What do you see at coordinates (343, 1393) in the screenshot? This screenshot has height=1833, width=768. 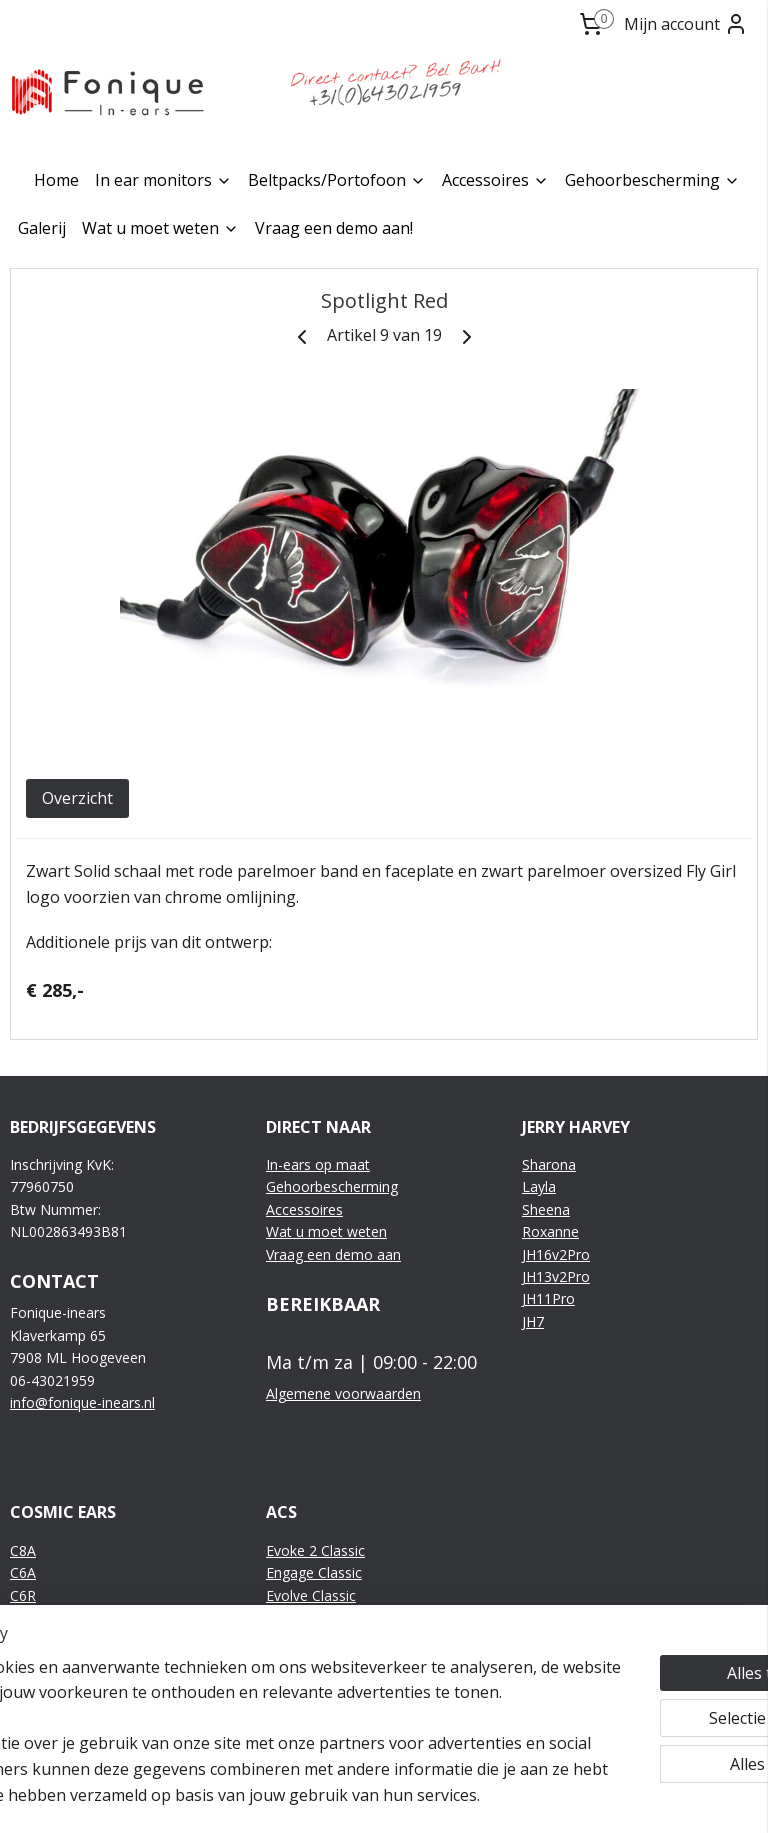 I see `Algemene voorwaarden` at bounding box center [343, 1393].